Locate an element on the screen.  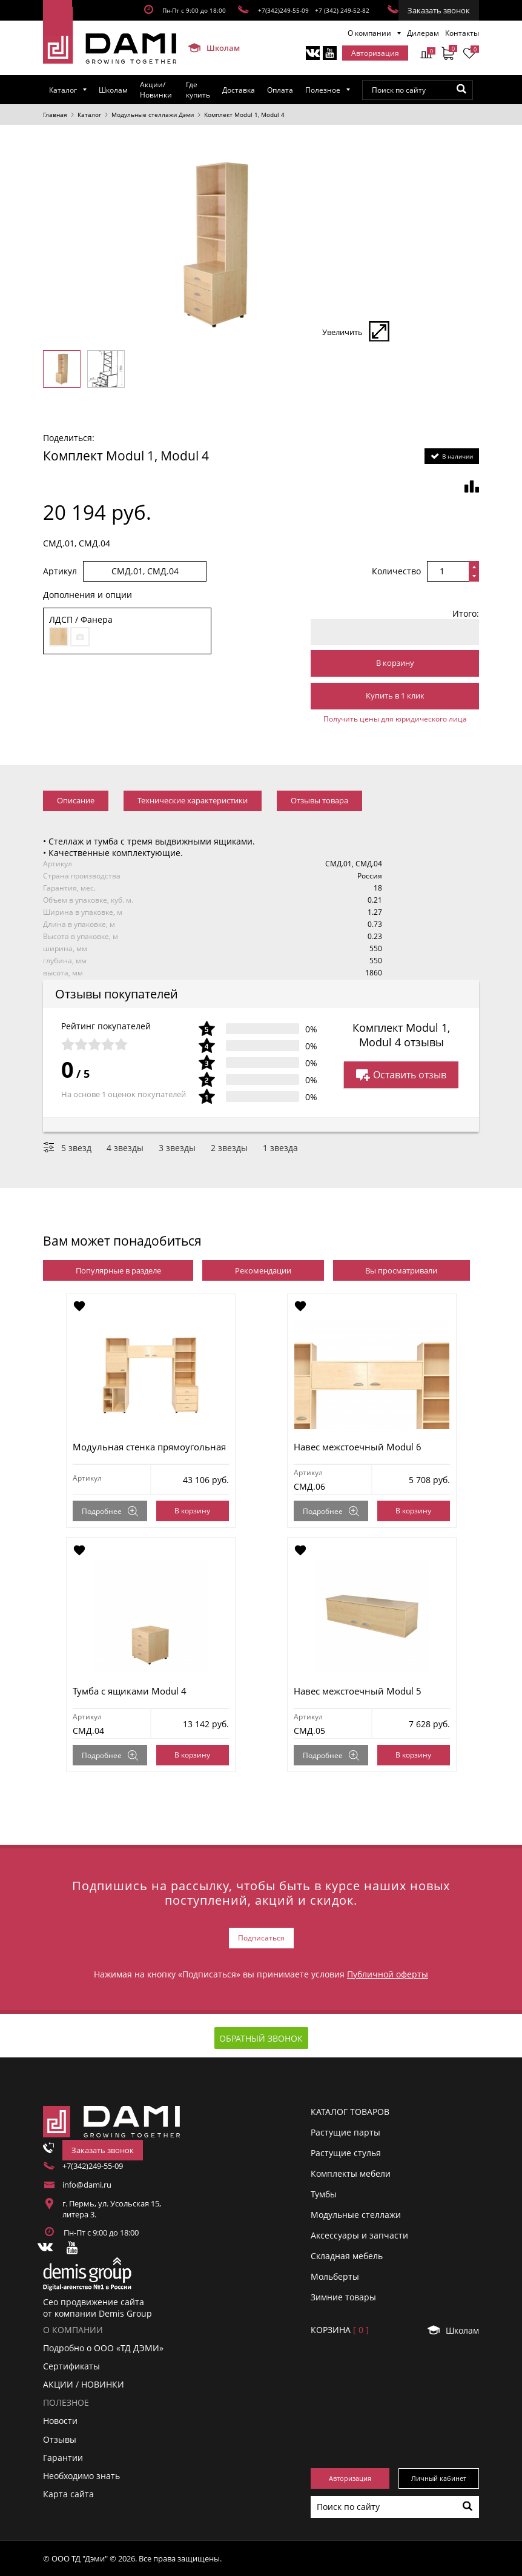
Модульная стенка прямоугольная is located at coordinates (149, 1447).